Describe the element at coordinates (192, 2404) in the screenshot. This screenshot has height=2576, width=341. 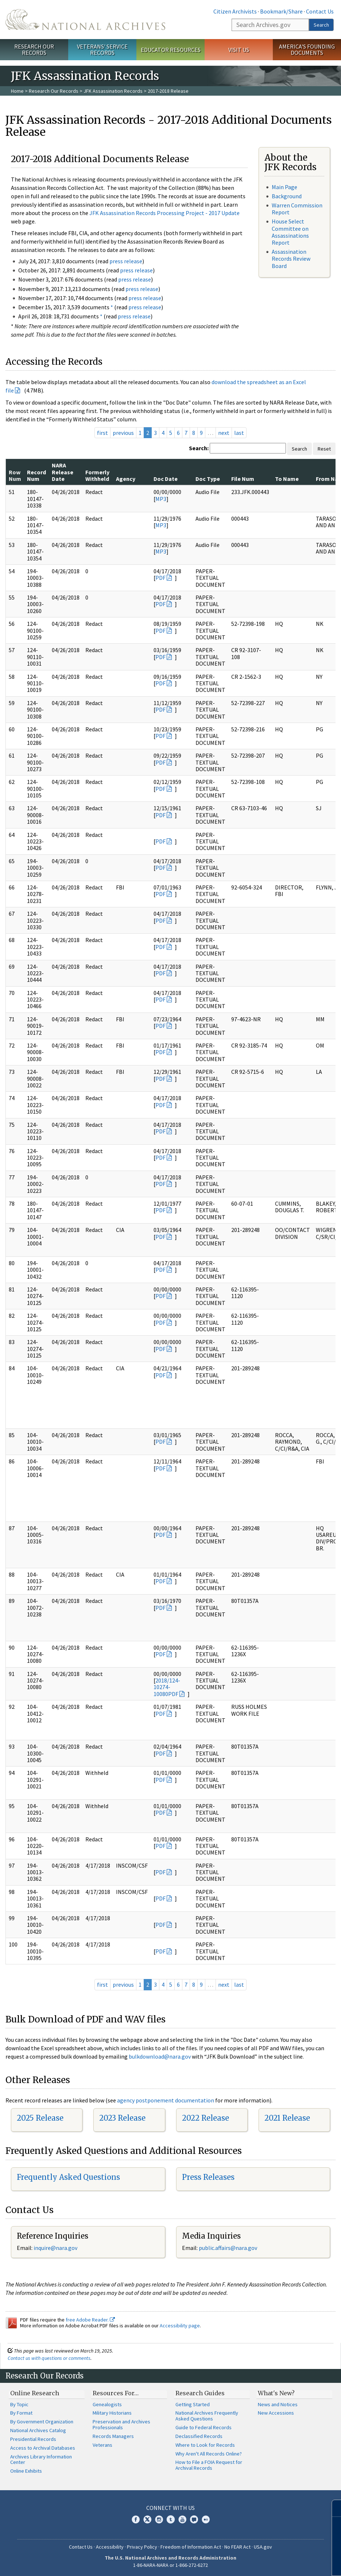
I see `Getting Started` at that location.